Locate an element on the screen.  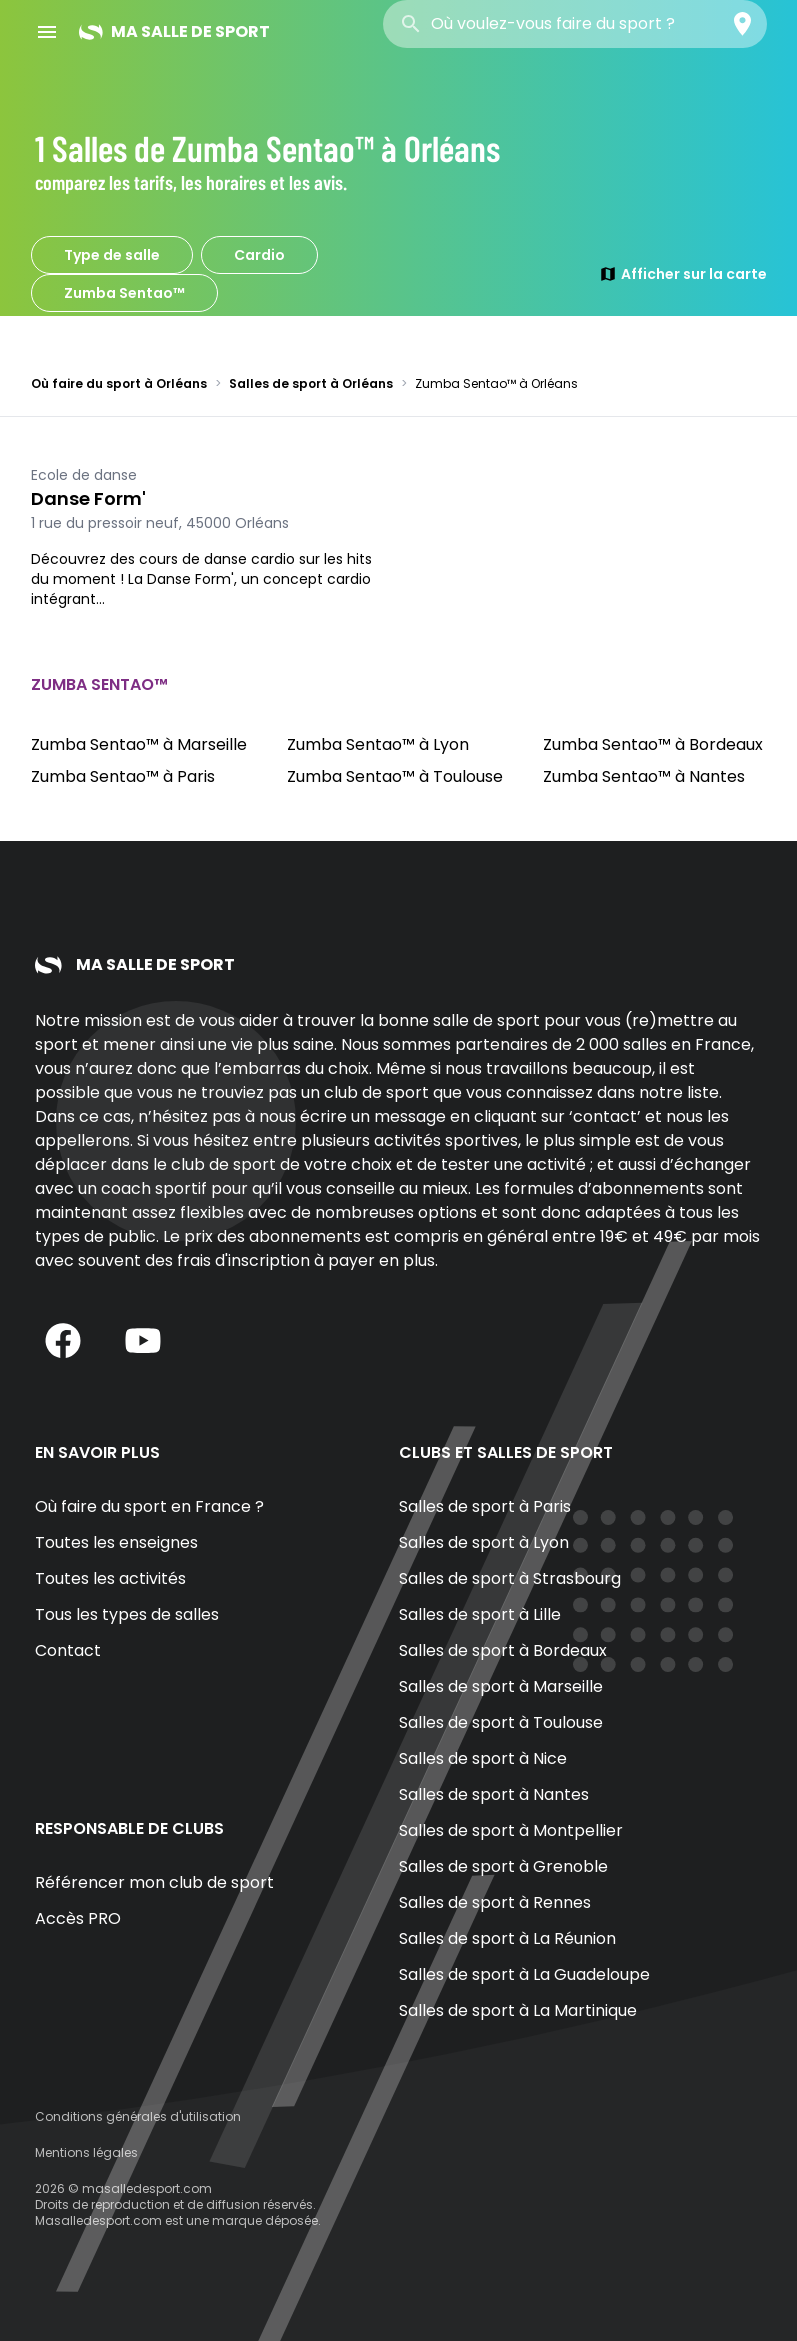
[combobox] is located at coordinates (575, 24).